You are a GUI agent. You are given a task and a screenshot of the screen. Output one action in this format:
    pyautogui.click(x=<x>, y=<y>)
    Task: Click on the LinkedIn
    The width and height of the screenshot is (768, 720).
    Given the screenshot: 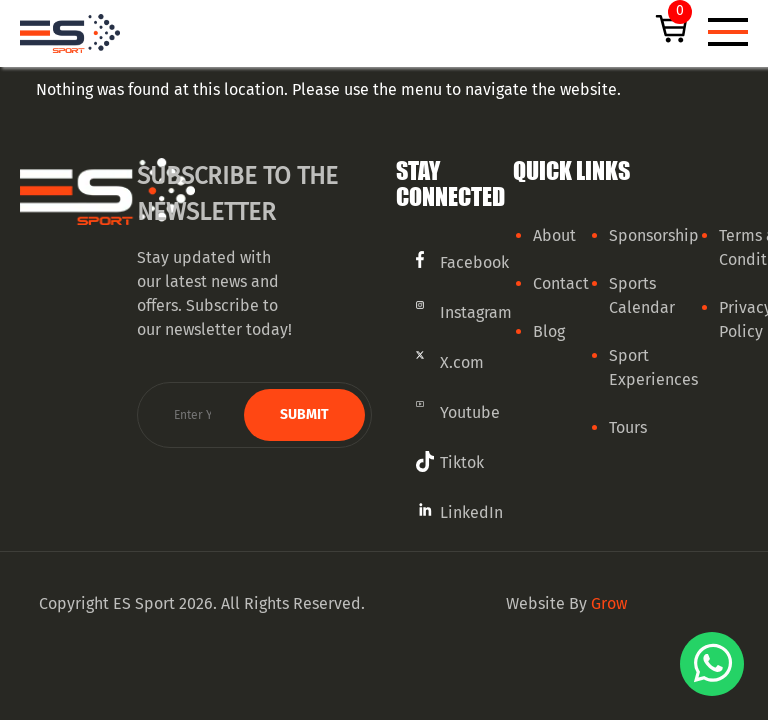 What is the action you would take?
    pyautogui.click(x=471, y=512)
    